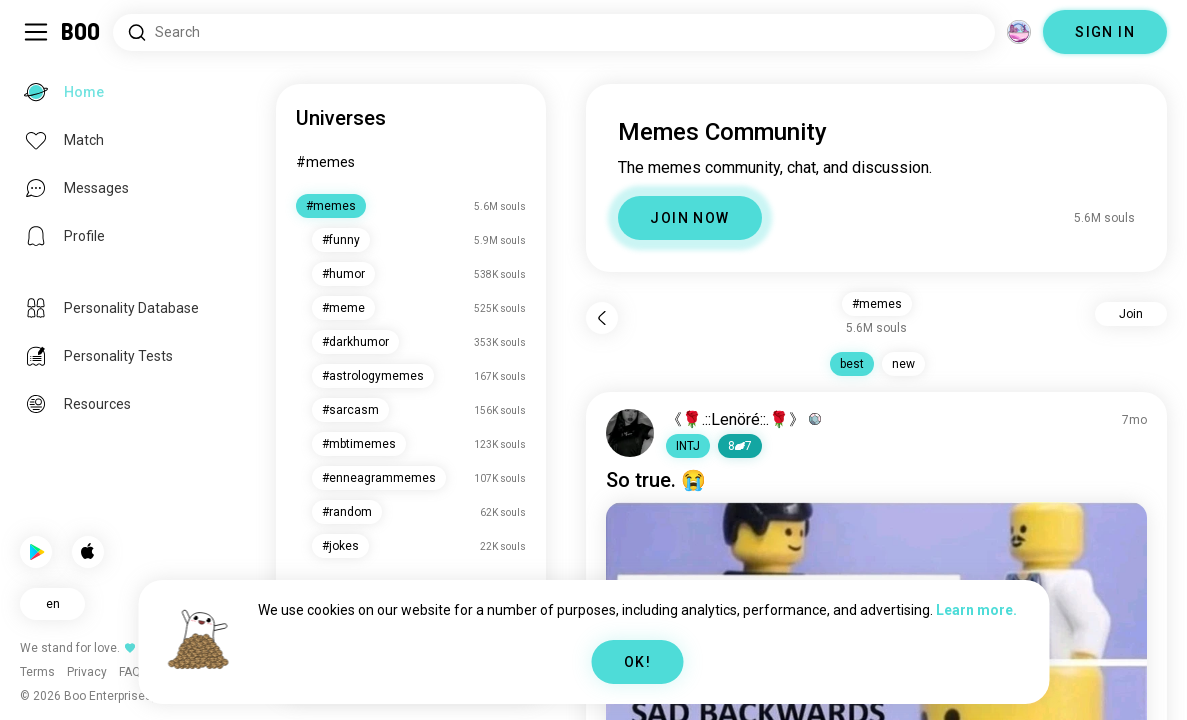 Image resolution: width=1187 pixels, height=720 pixels. Describe the element at coordinates (903, 364) in the screenshot. I see `new [button]` at that location.